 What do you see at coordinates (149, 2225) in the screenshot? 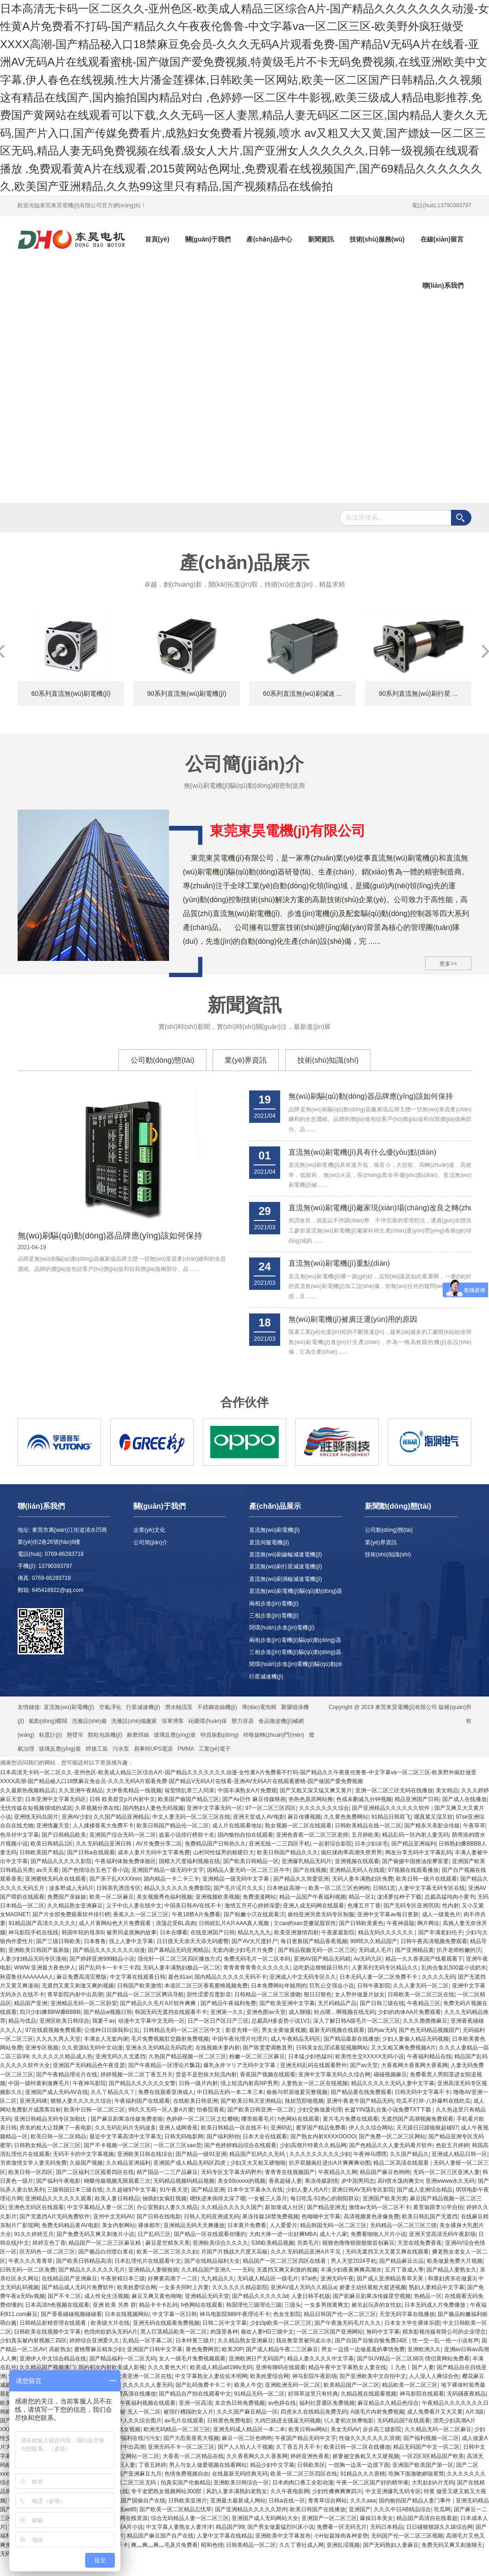
I see `裸体都市` at bounding box center [149, 2225].